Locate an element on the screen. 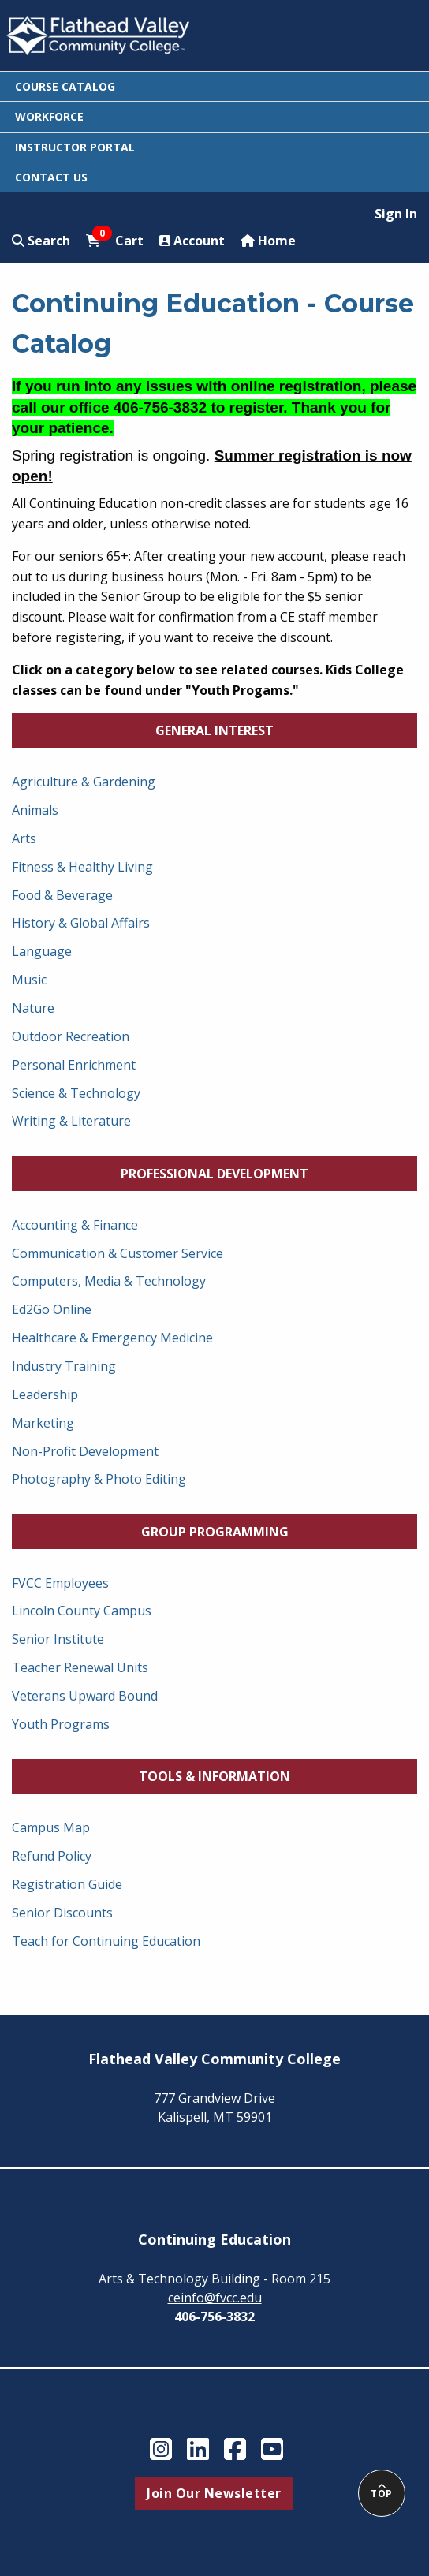 Image resolution: width=429 pixels, height=2576 pixels. Senior Discounts is located at coordinates (62, 1912).